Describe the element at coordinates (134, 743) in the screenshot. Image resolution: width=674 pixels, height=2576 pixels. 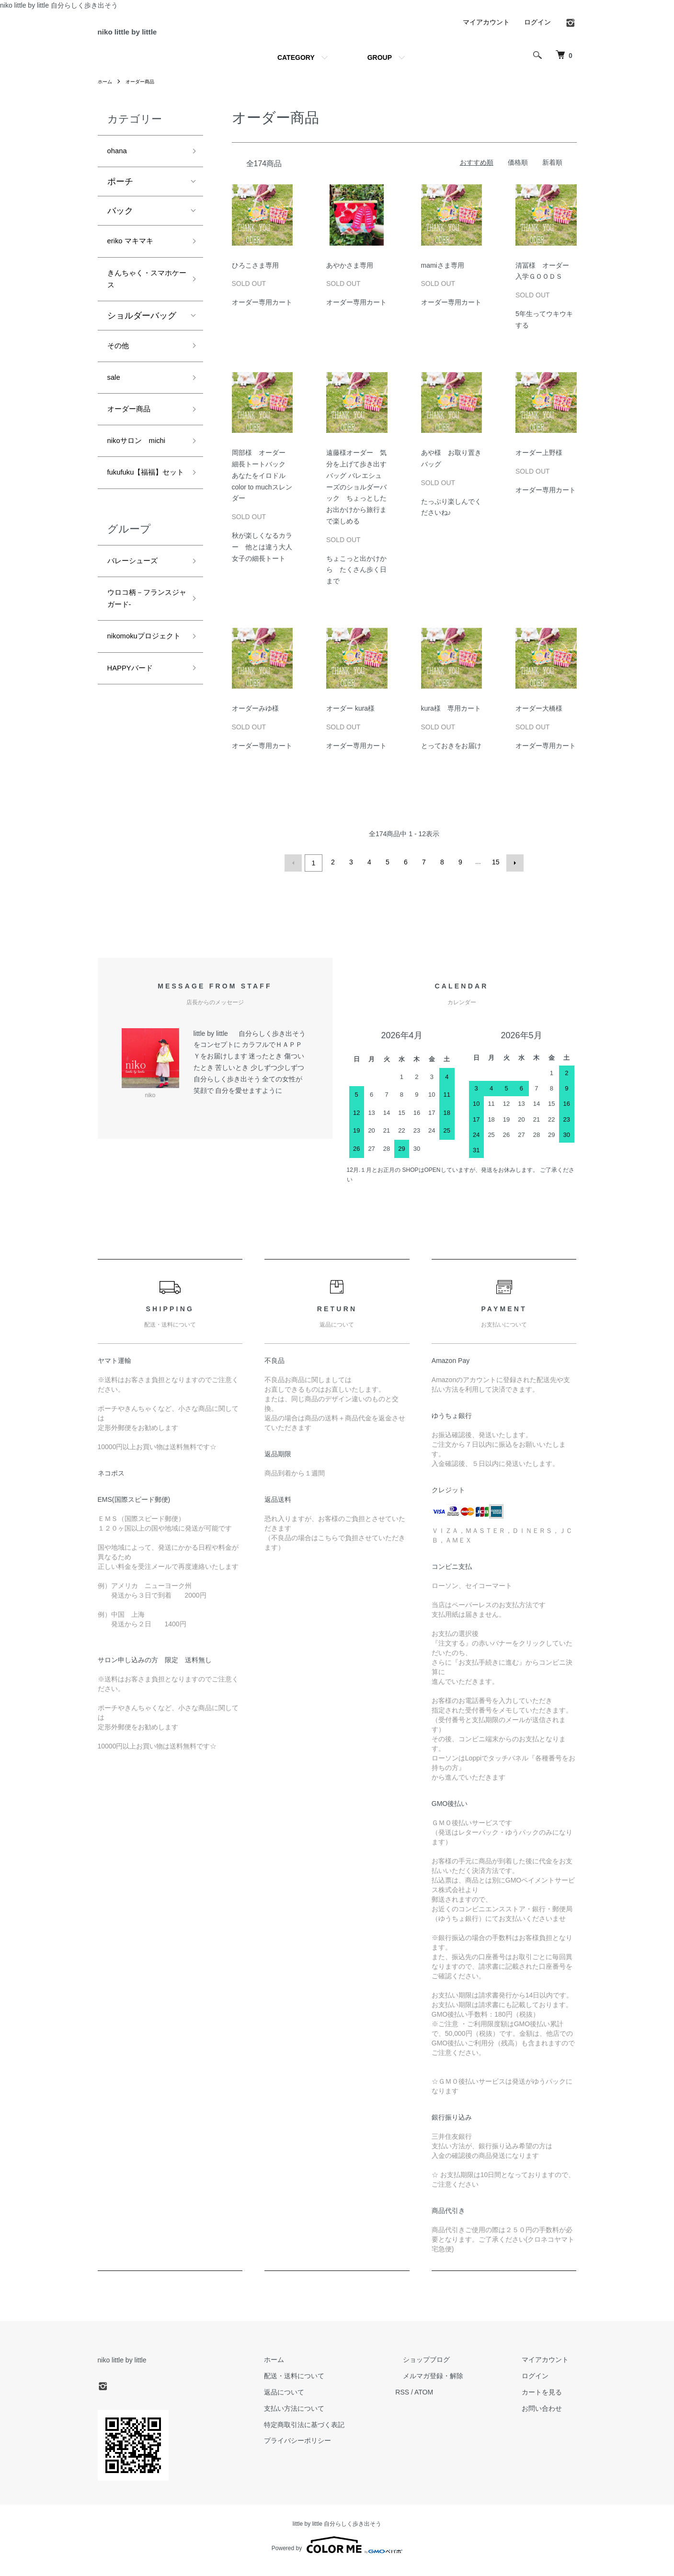
I see `HAPPYバード` at that location.